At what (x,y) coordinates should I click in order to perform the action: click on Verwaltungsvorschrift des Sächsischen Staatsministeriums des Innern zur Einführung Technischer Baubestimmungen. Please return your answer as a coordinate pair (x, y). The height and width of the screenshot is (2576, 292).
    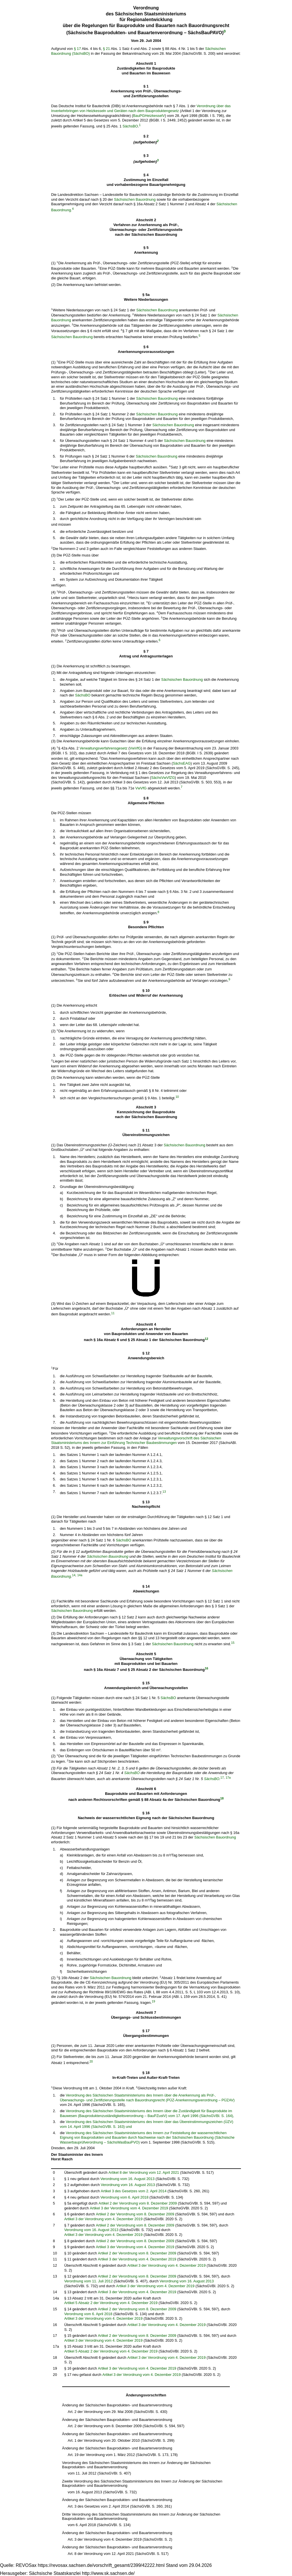
    Looking at the image, I should click on (136, 1440).